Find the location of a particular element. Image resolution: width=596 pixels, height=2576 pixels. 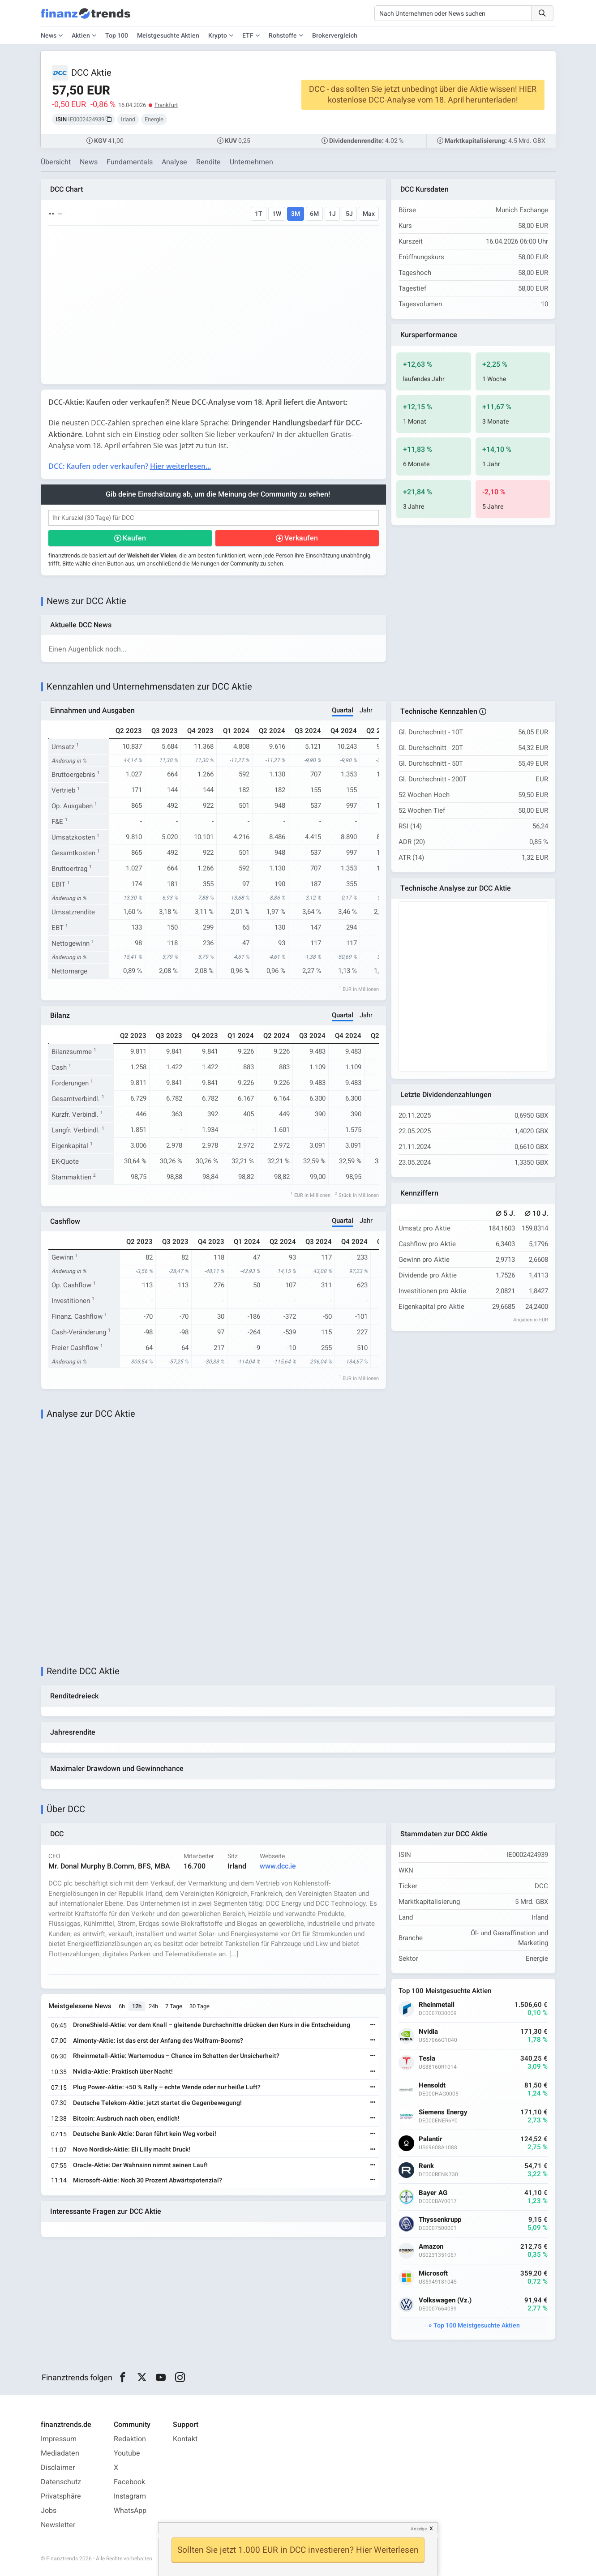

[Weiterlesen] is located at coordinates (373, 2025).